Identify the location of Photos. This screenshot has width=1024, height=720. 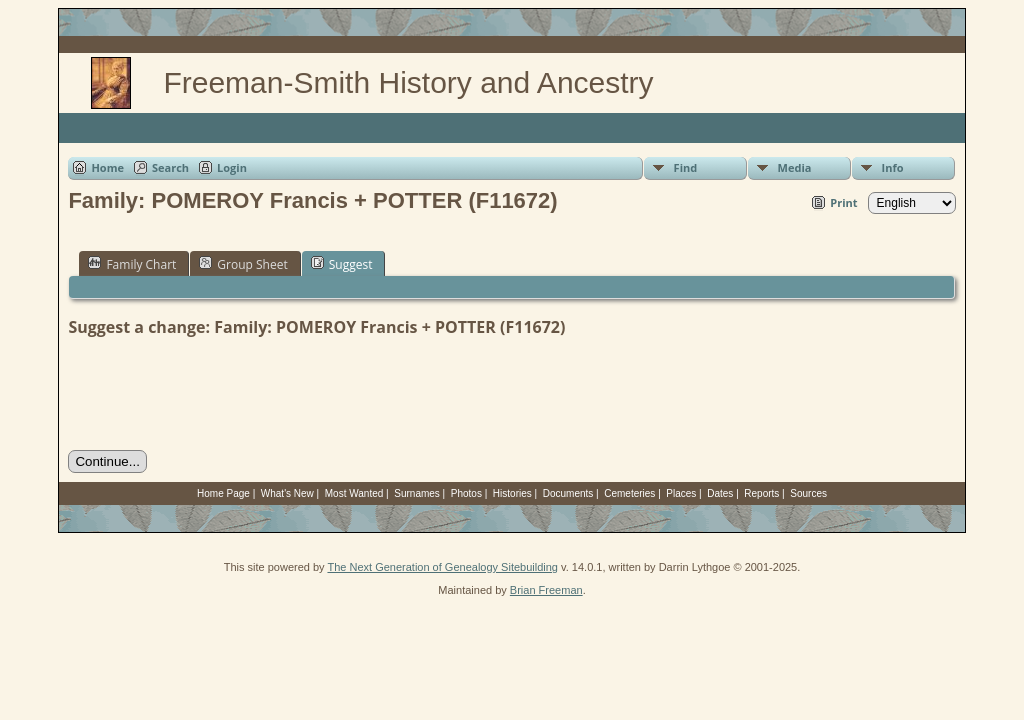
(466, 493).